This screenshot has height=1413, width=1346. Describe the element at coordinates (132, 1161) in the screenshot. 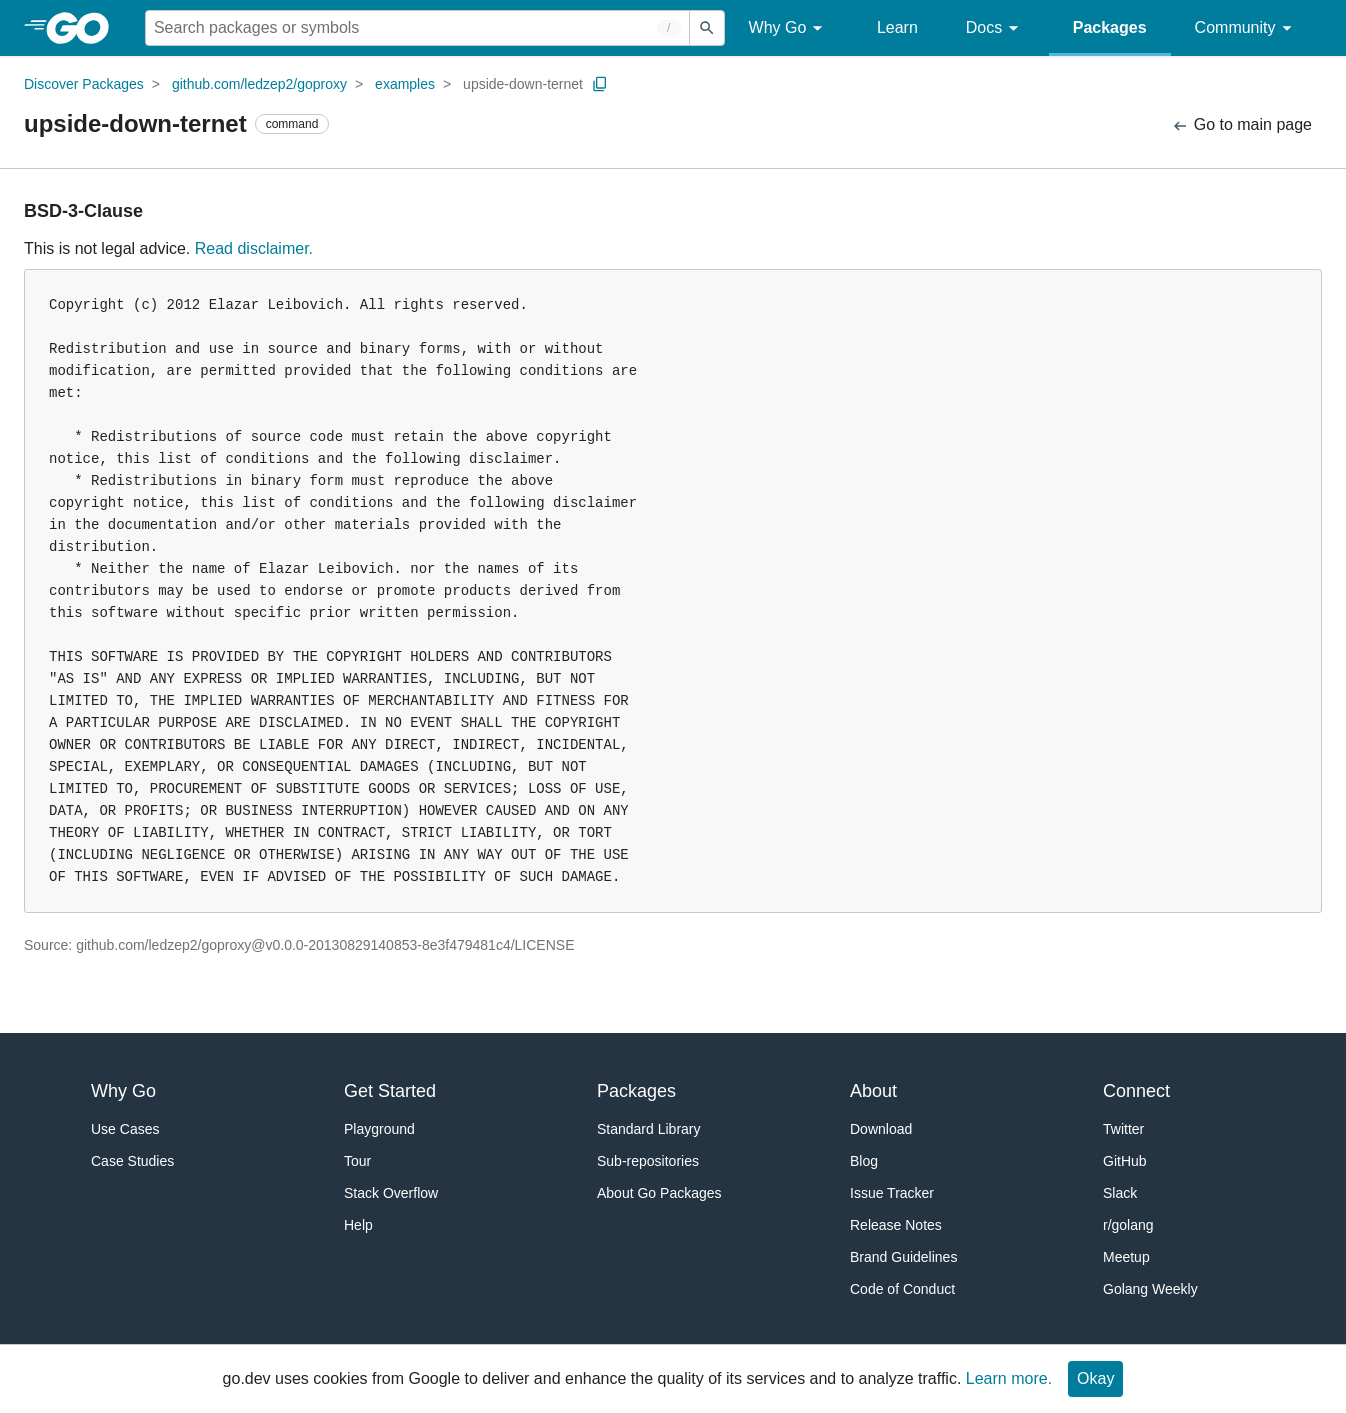

I see `Case Studies` at that location.